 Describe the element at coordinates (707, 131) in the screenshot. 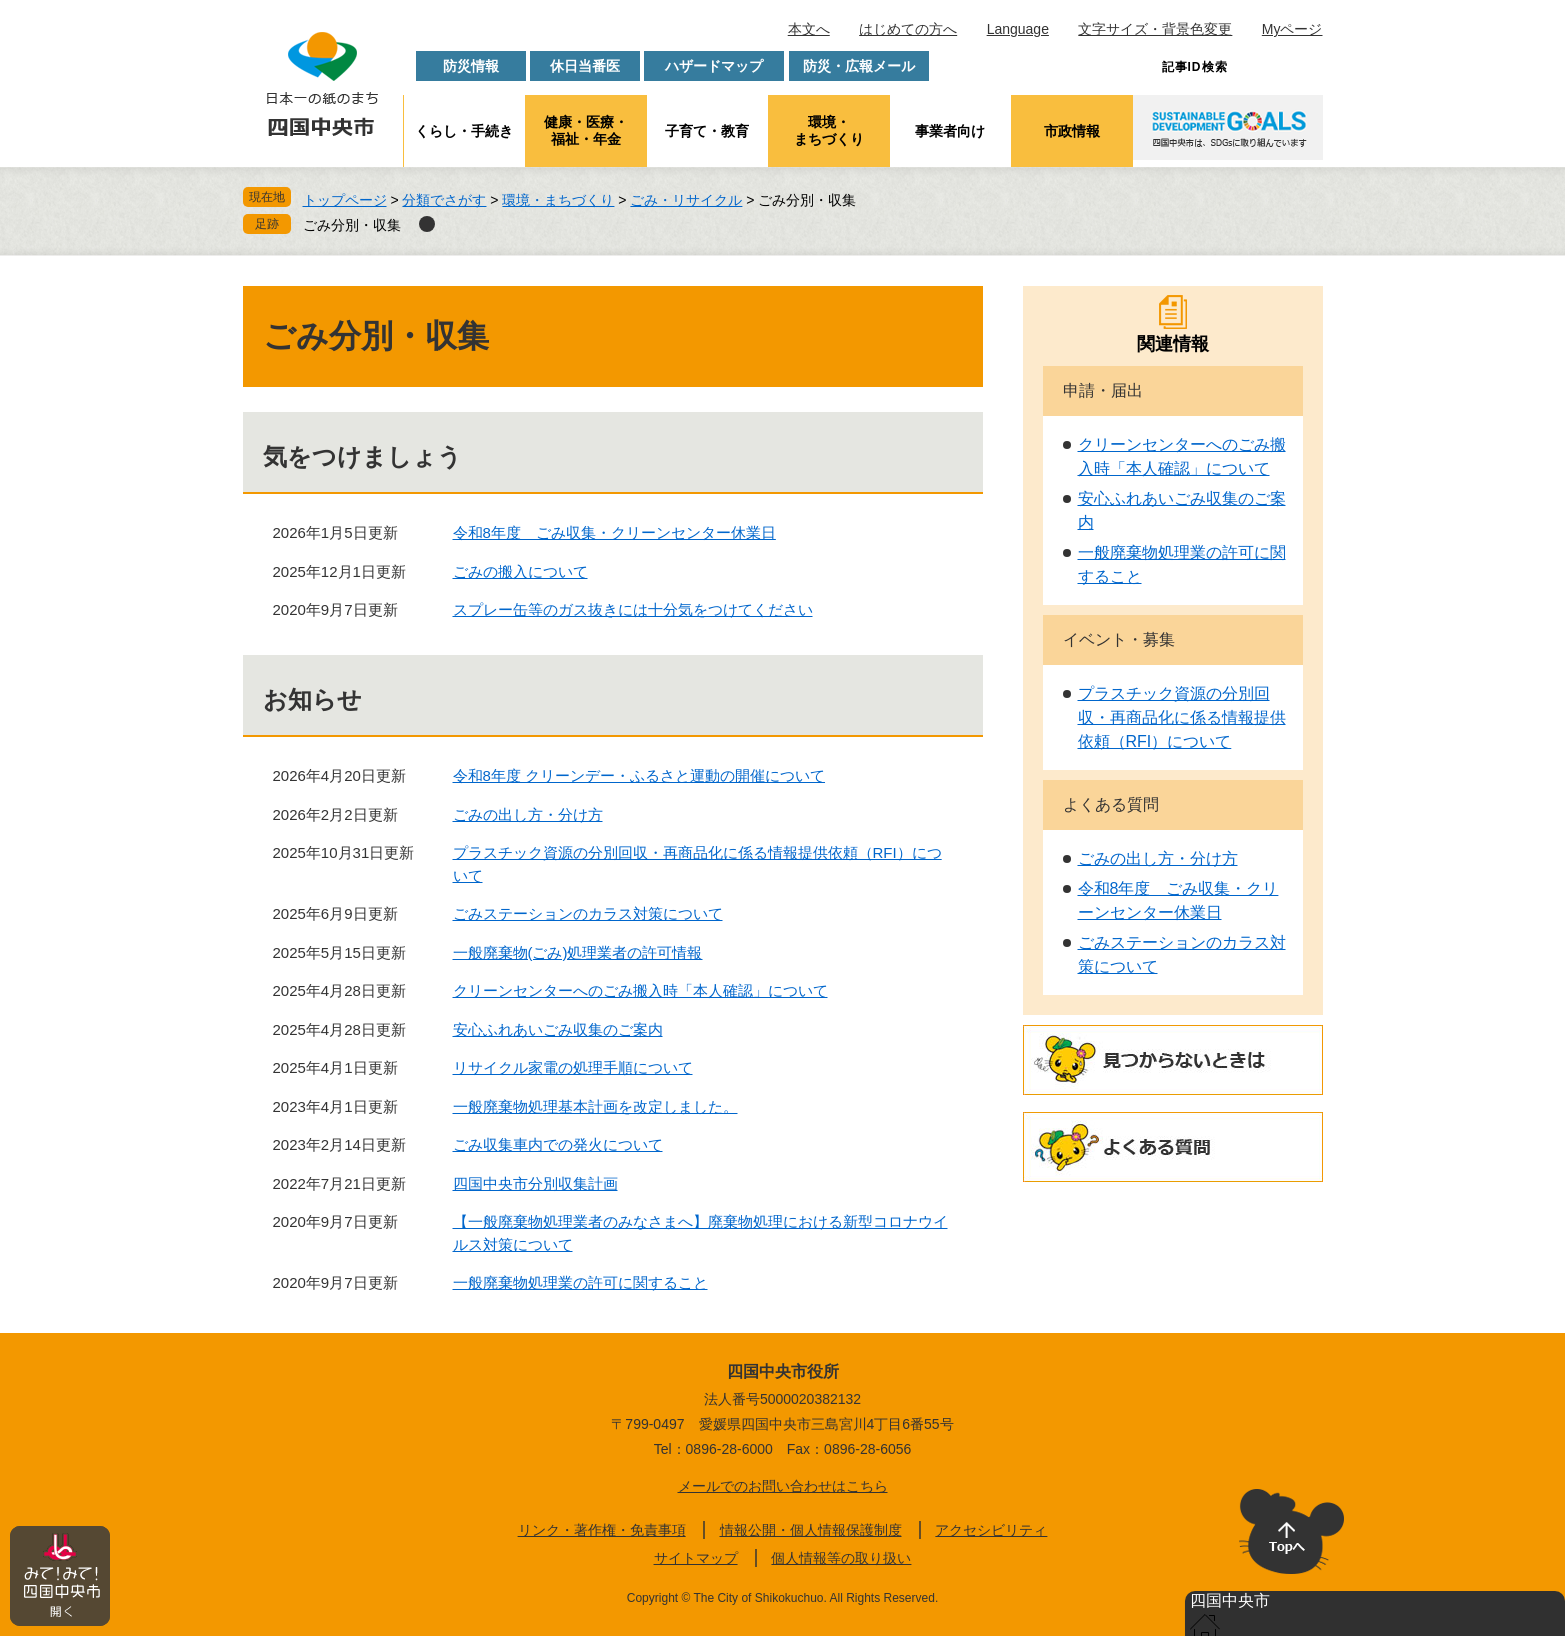

I see `子育て・教育` at that location.